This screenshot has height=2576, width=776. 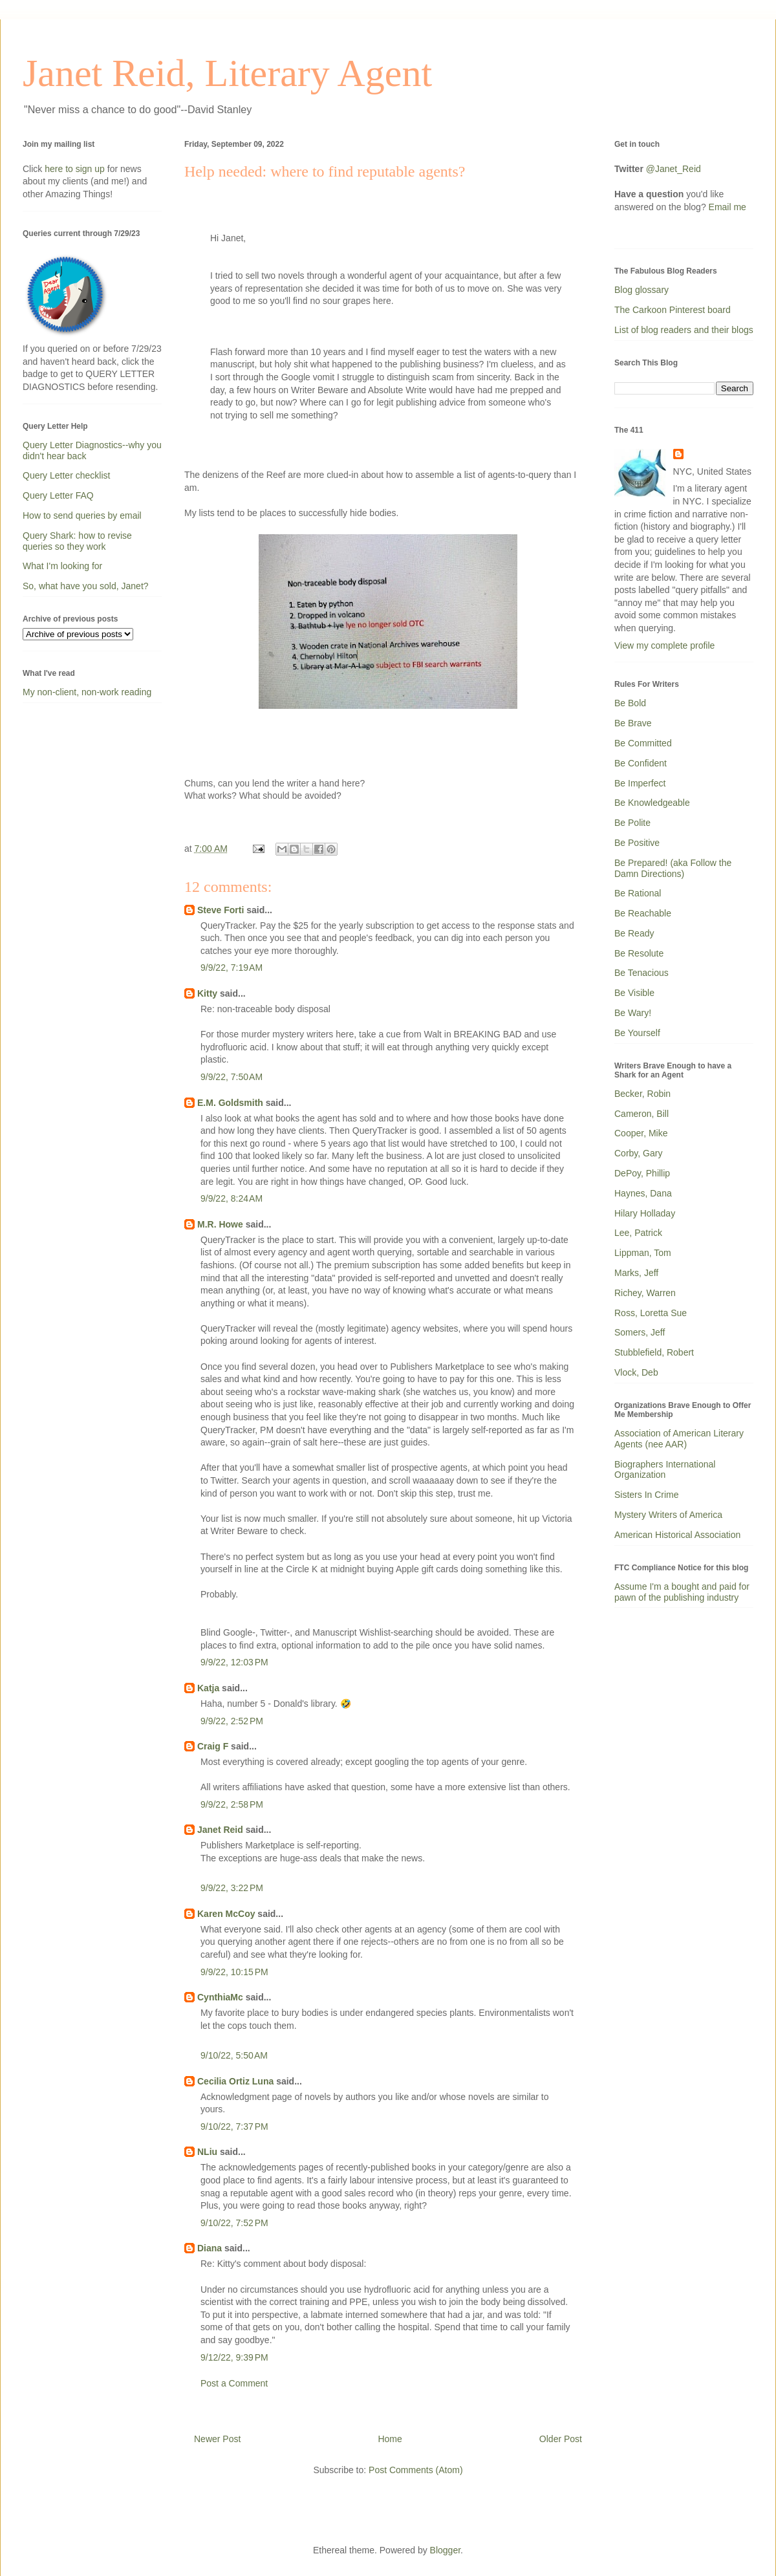 What do you see at coordinates (679, 1438) in the screenshot?
I see `Association of American Literary Agents (nee AAR)` at bounding box center [679, 1438].